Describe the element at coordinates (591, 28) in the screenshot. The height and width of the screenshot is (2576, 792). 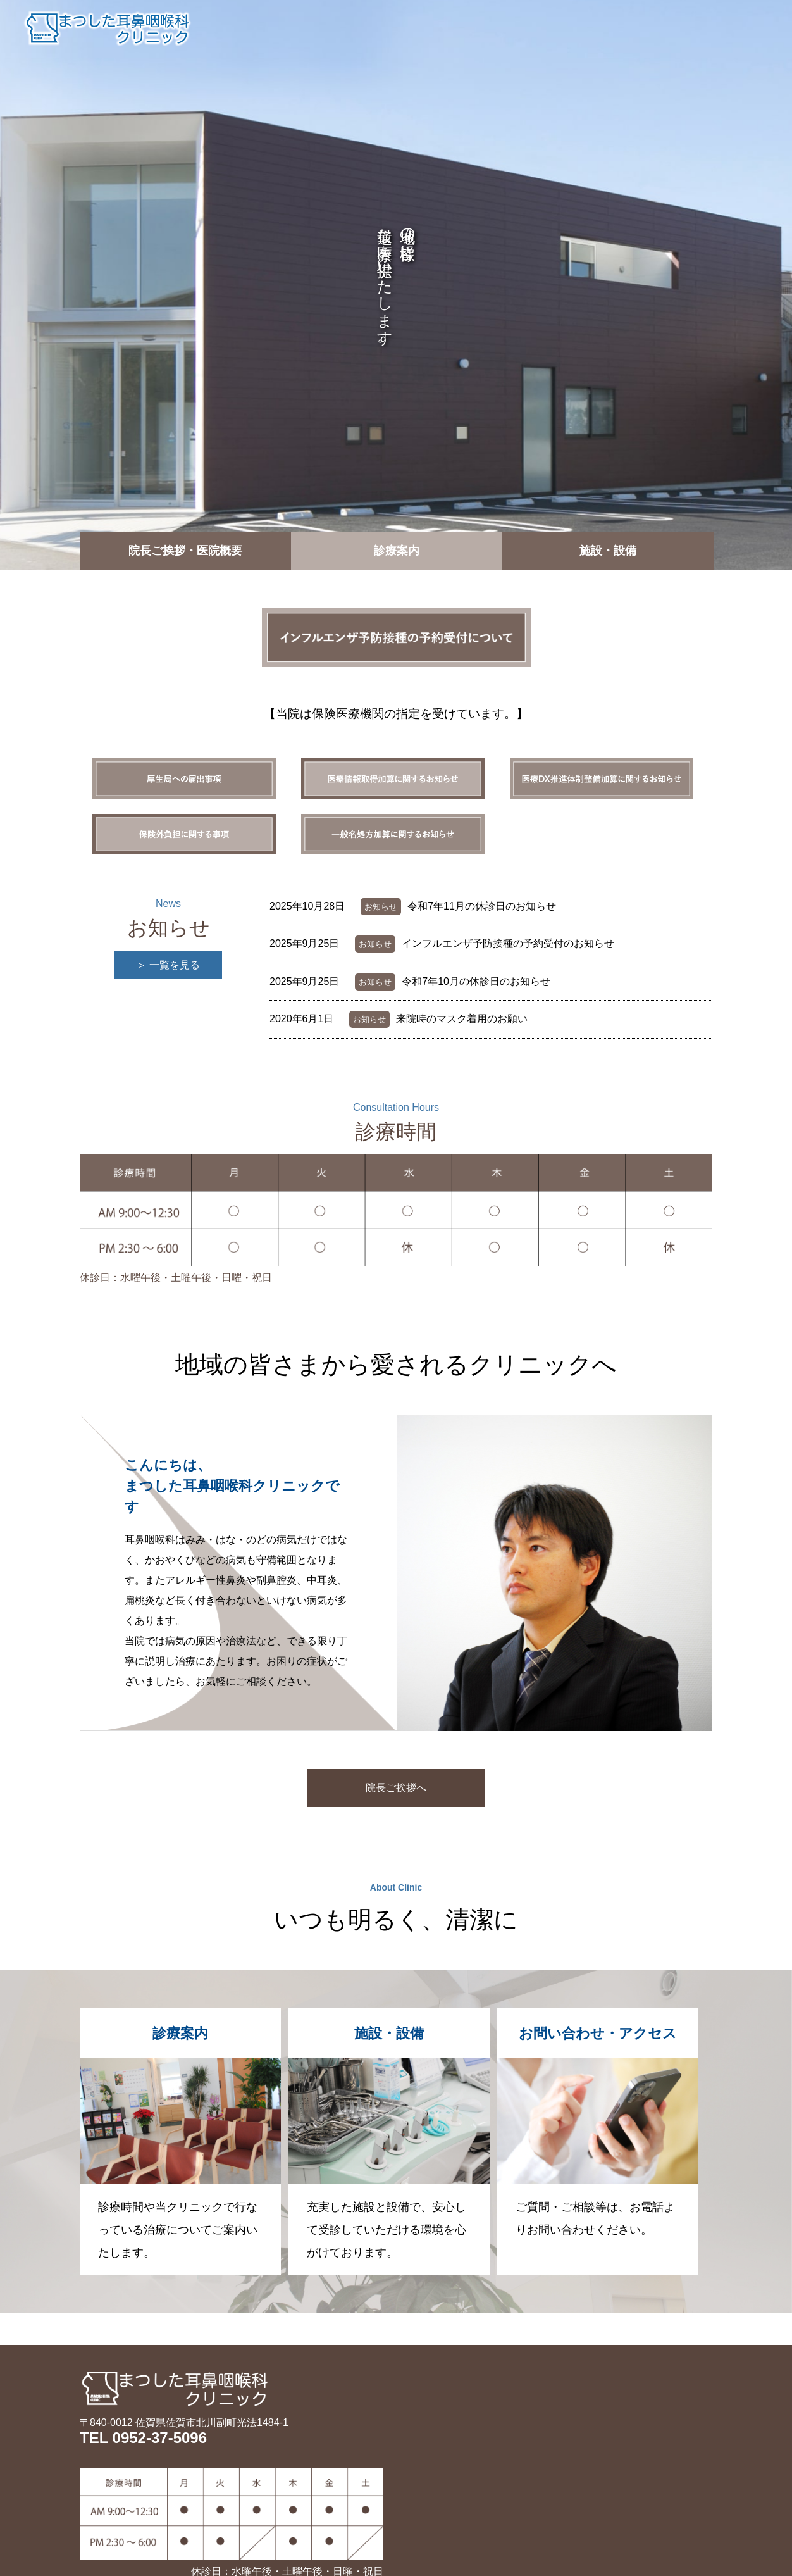
I see `施設・設備` at that location.